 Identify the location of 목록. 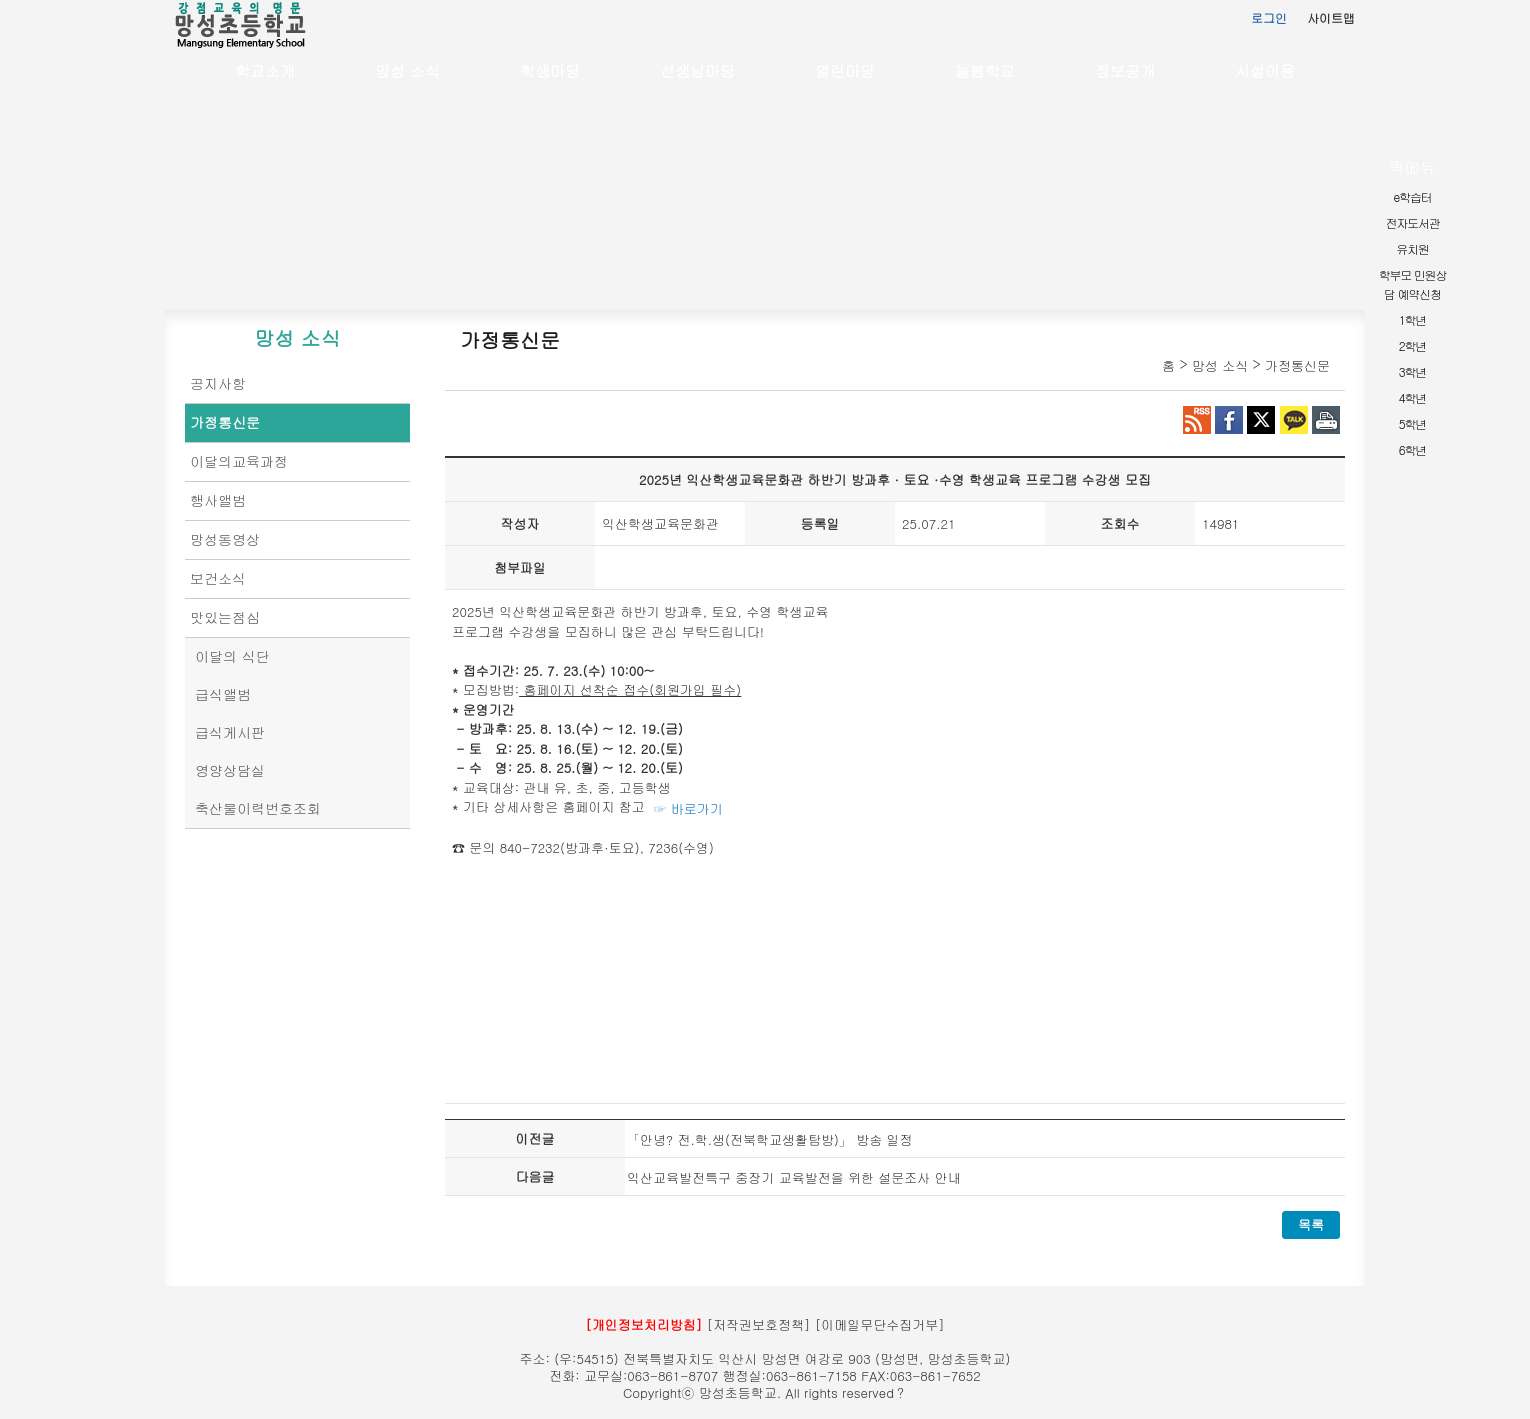
(1311, 1224).